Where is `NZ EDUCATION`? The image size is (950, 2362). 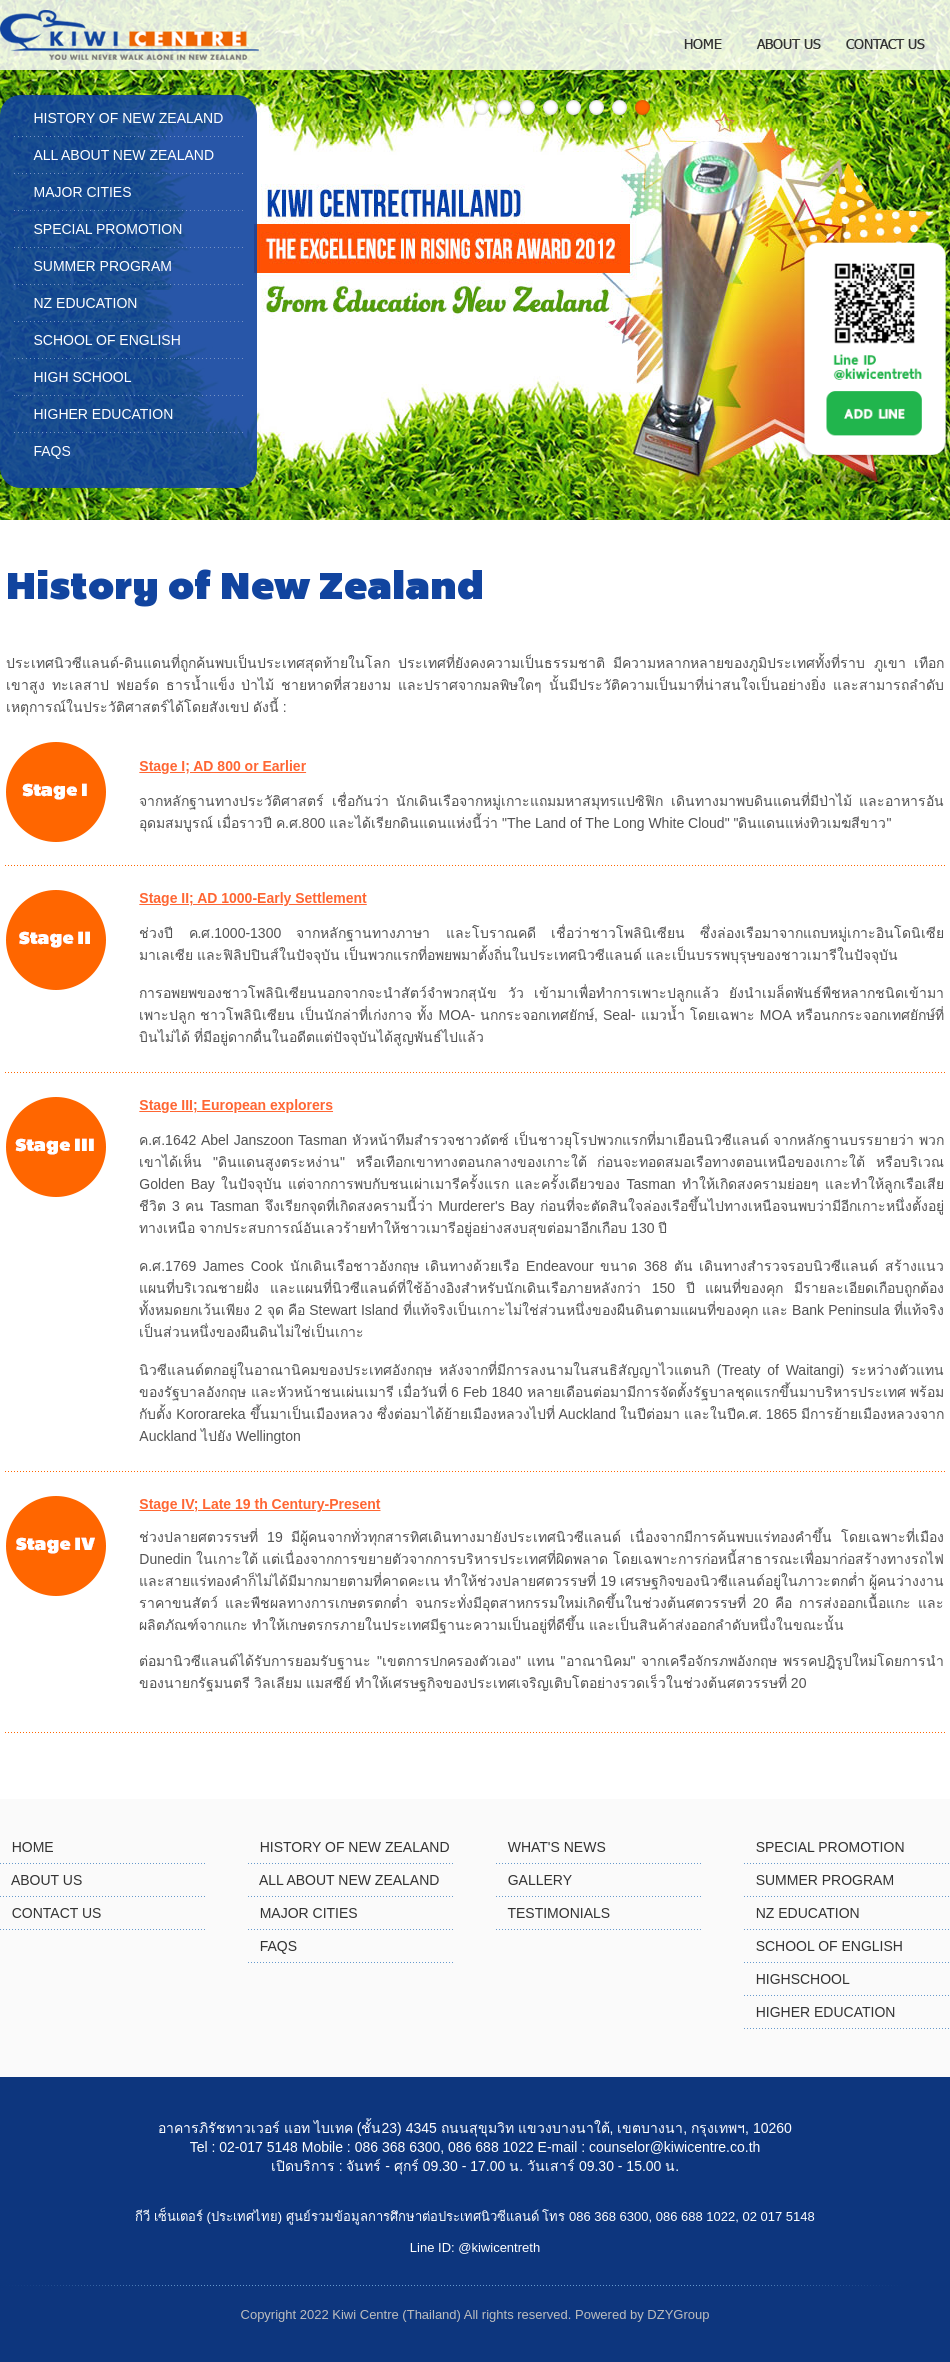
NZ EDUCATION is located at coordinates (86, 303).